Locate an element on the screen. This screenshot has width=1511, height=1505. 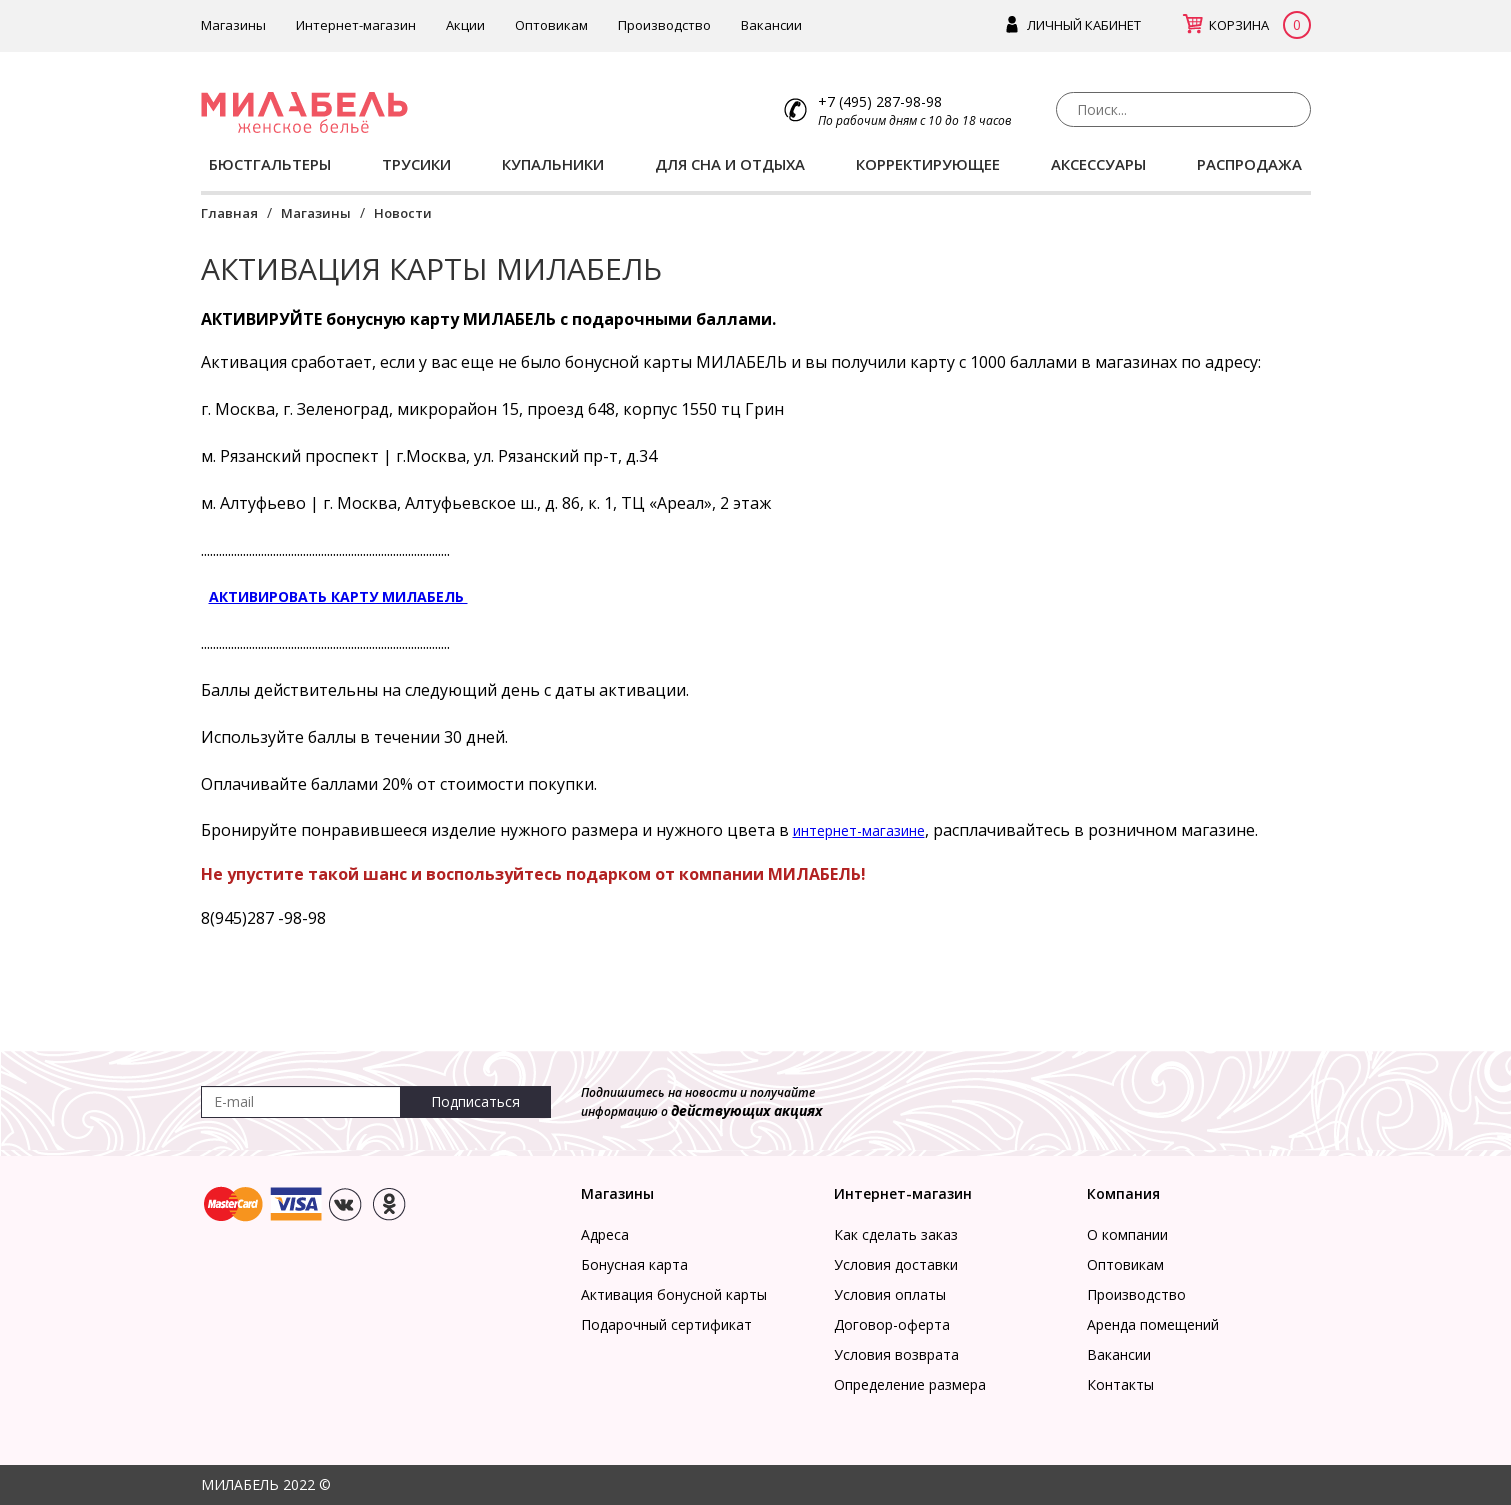
АКТИВИРОВАТЬ КАРТУ МИЛАБЕЛЬ is located at coordinates (338, 596).